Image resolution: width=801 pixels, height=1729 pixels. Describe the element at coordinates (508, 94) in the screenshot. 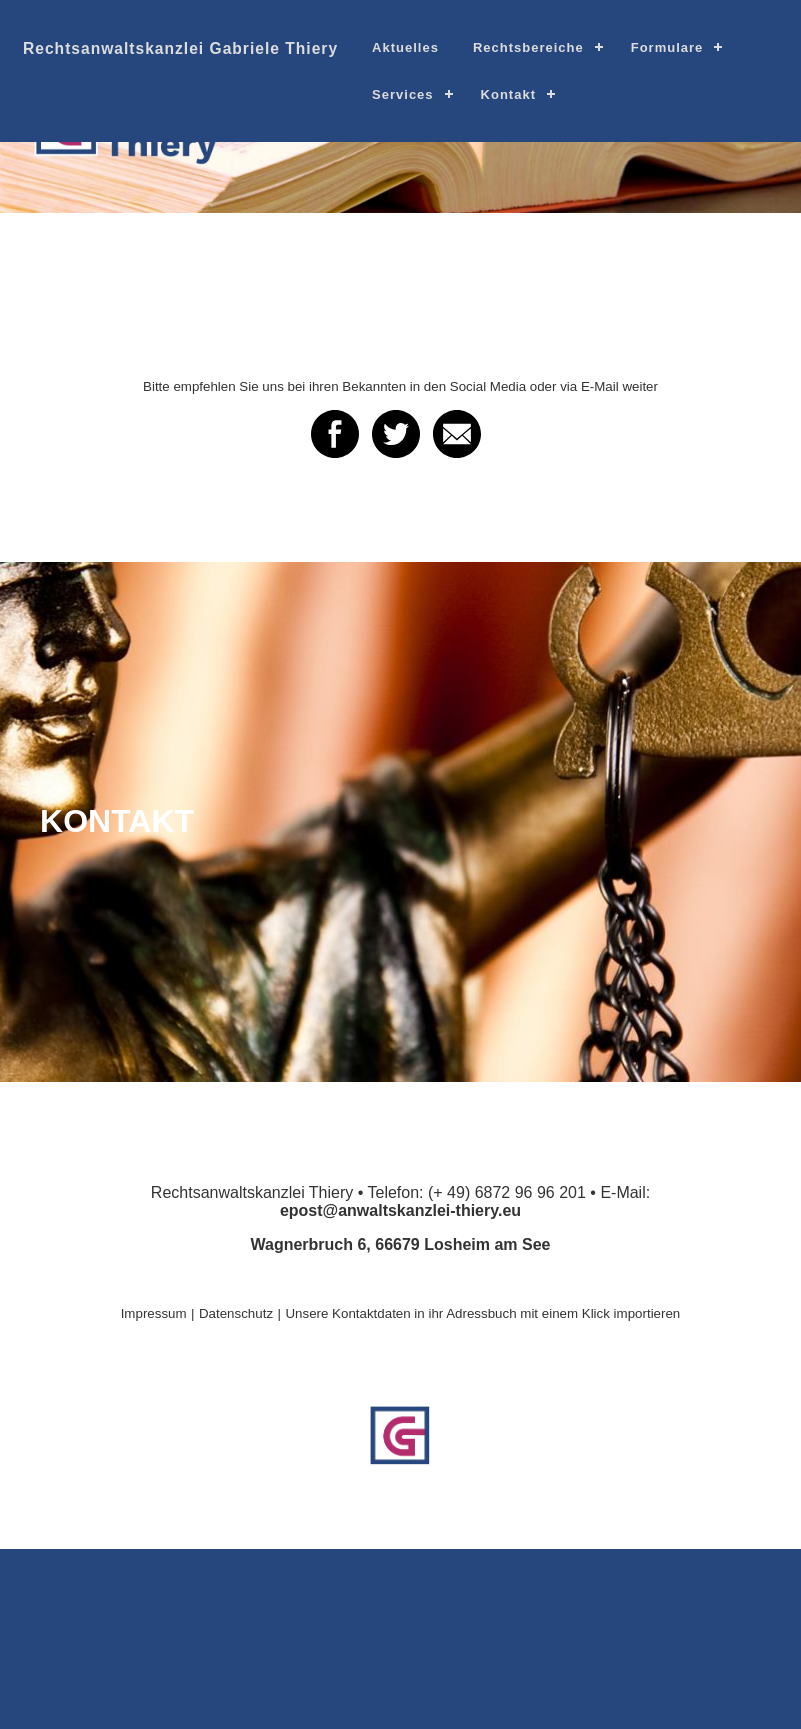

I see `Kontakt` at that location.